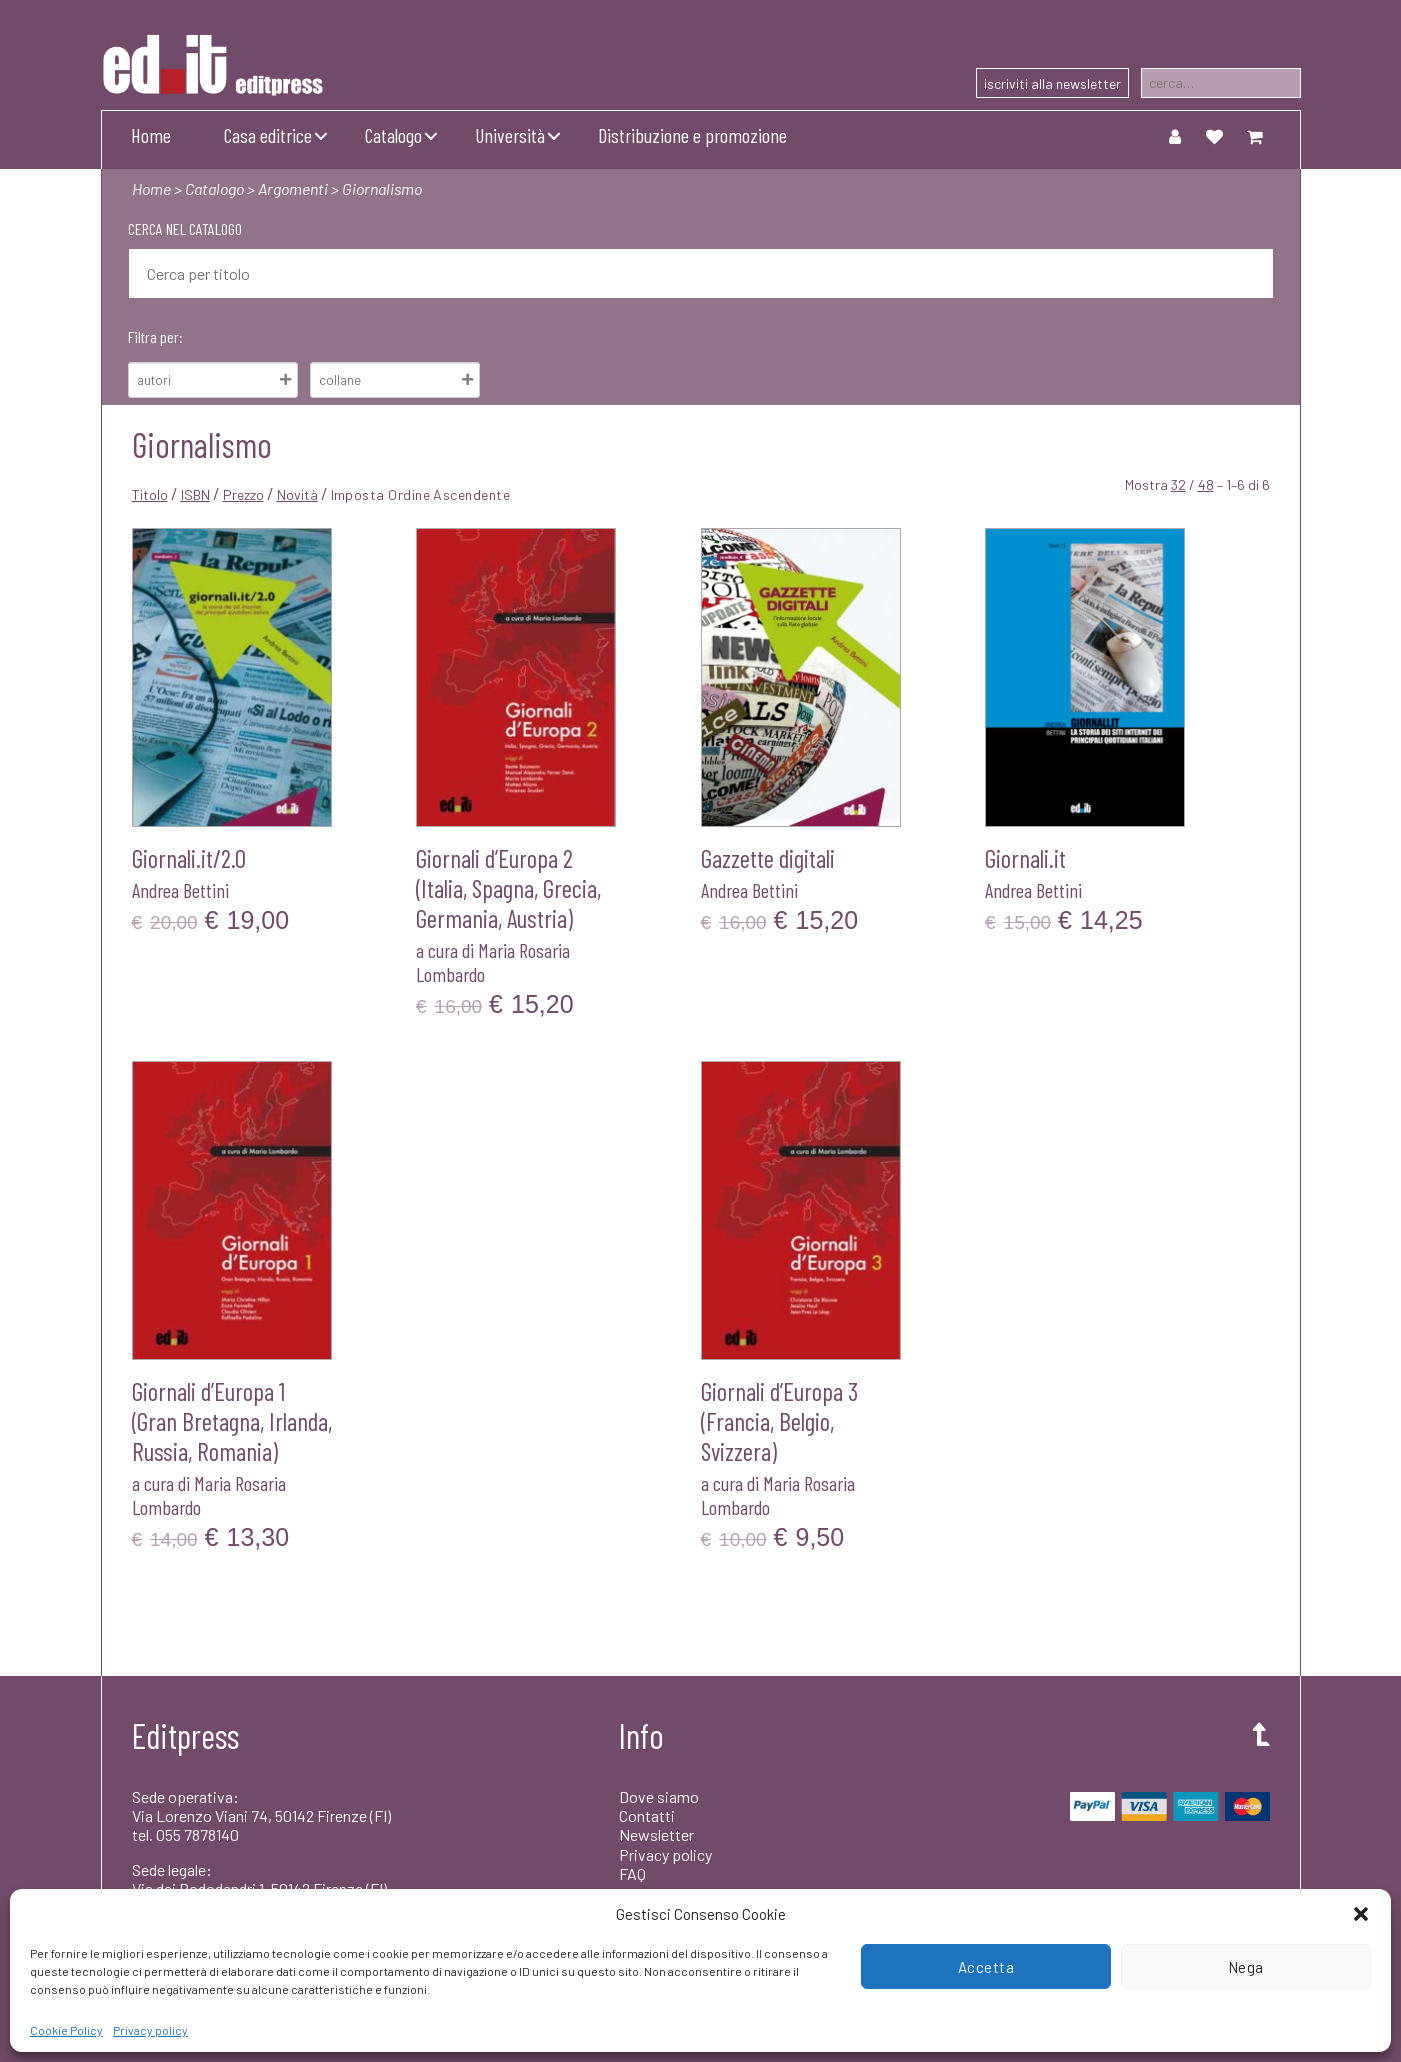 The image size is (1401, 2062). What do you see at coordinates (150, 2030) in the screenshot?
I see `Privacy policy` at bounding box center [150, 2030].